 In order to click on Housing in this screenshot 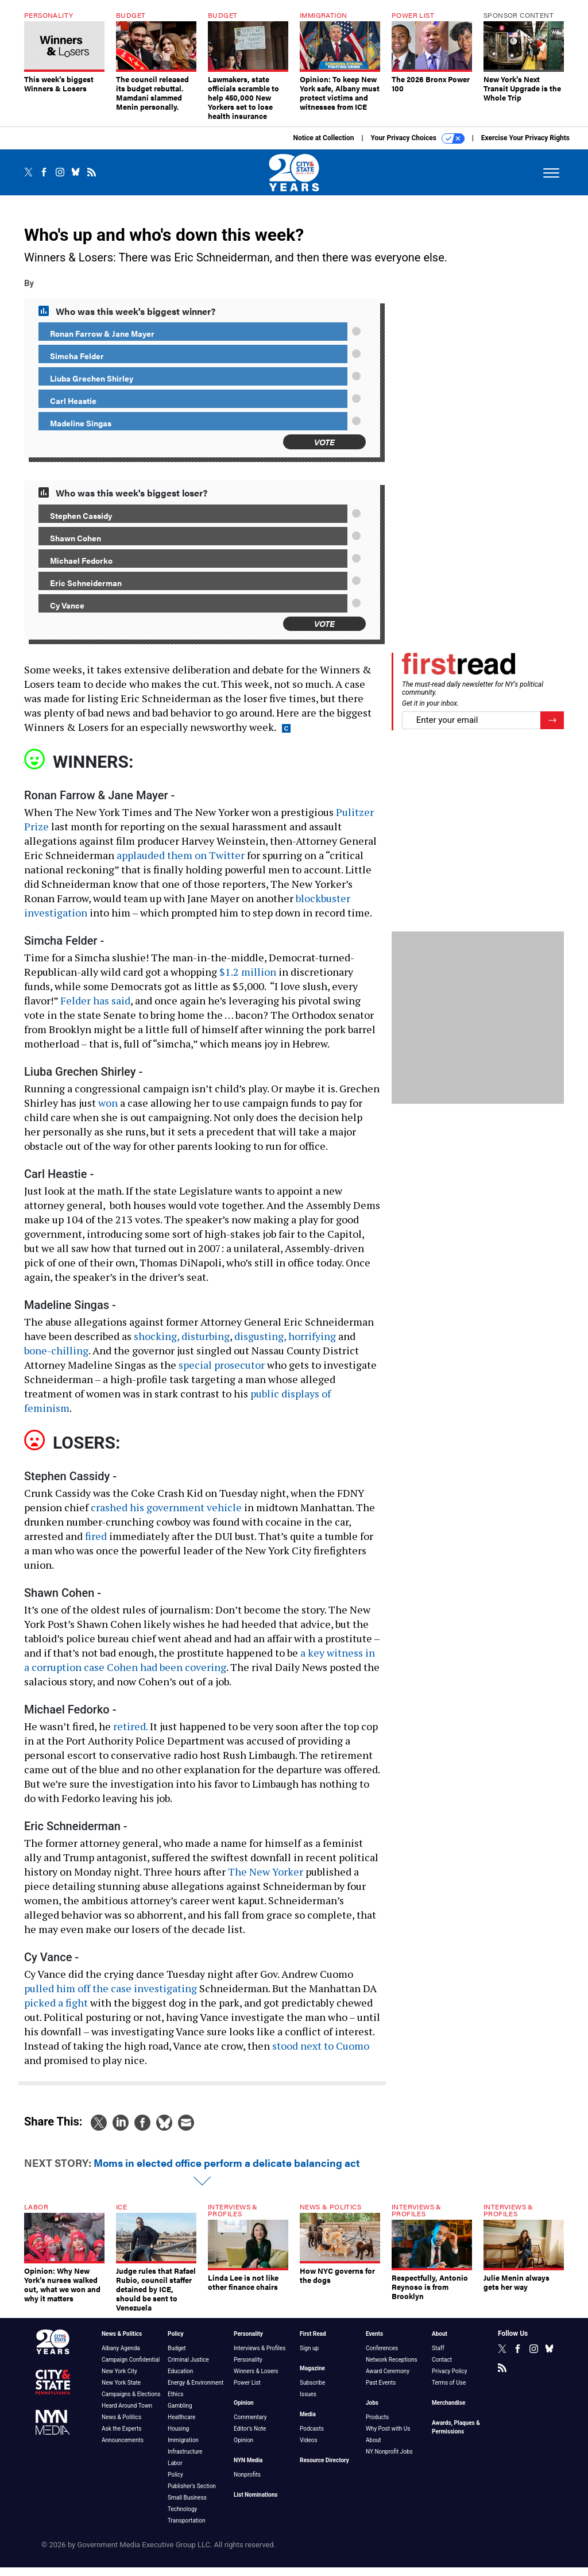, I will do `click(178, 2437)`.